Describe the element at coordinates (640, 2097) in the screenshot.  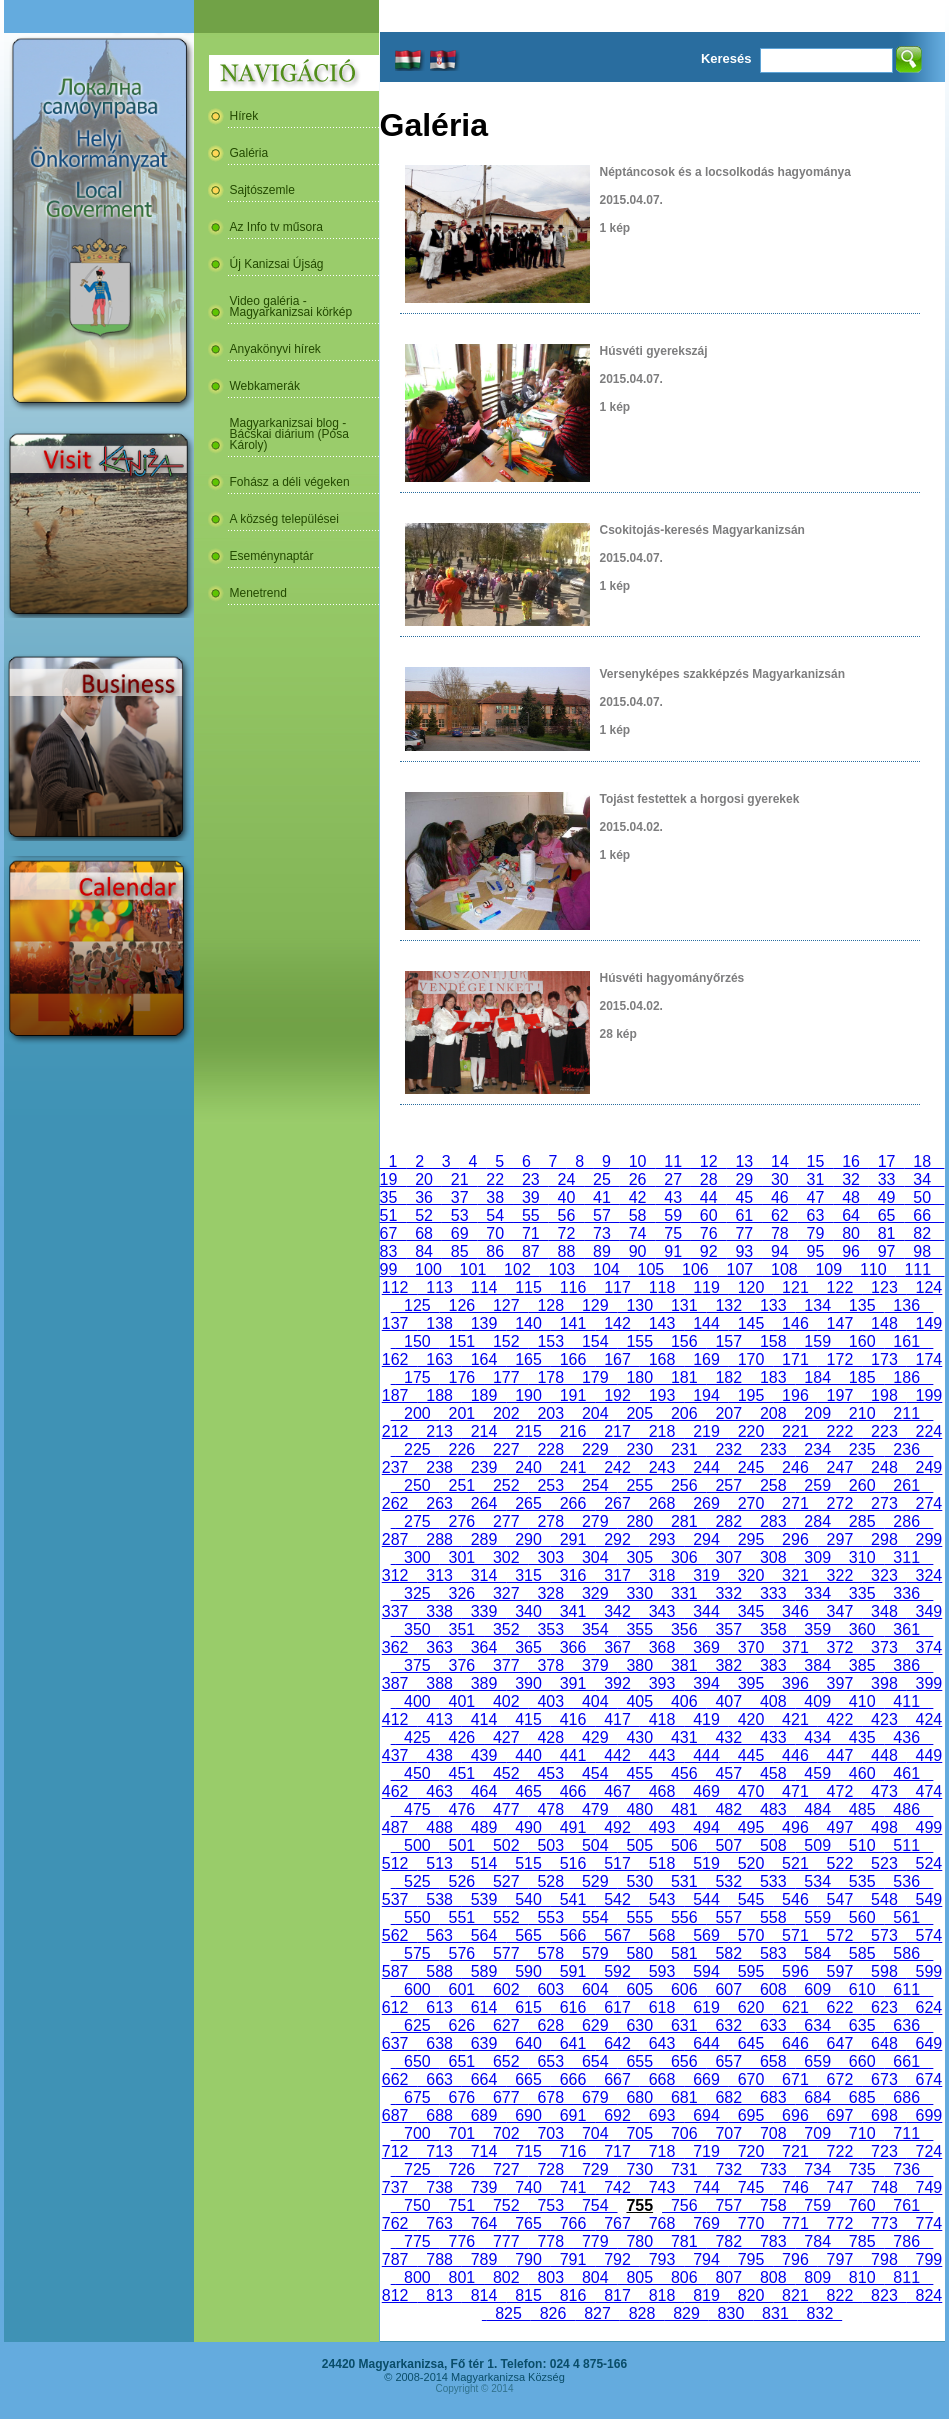
I see `680` at that location.